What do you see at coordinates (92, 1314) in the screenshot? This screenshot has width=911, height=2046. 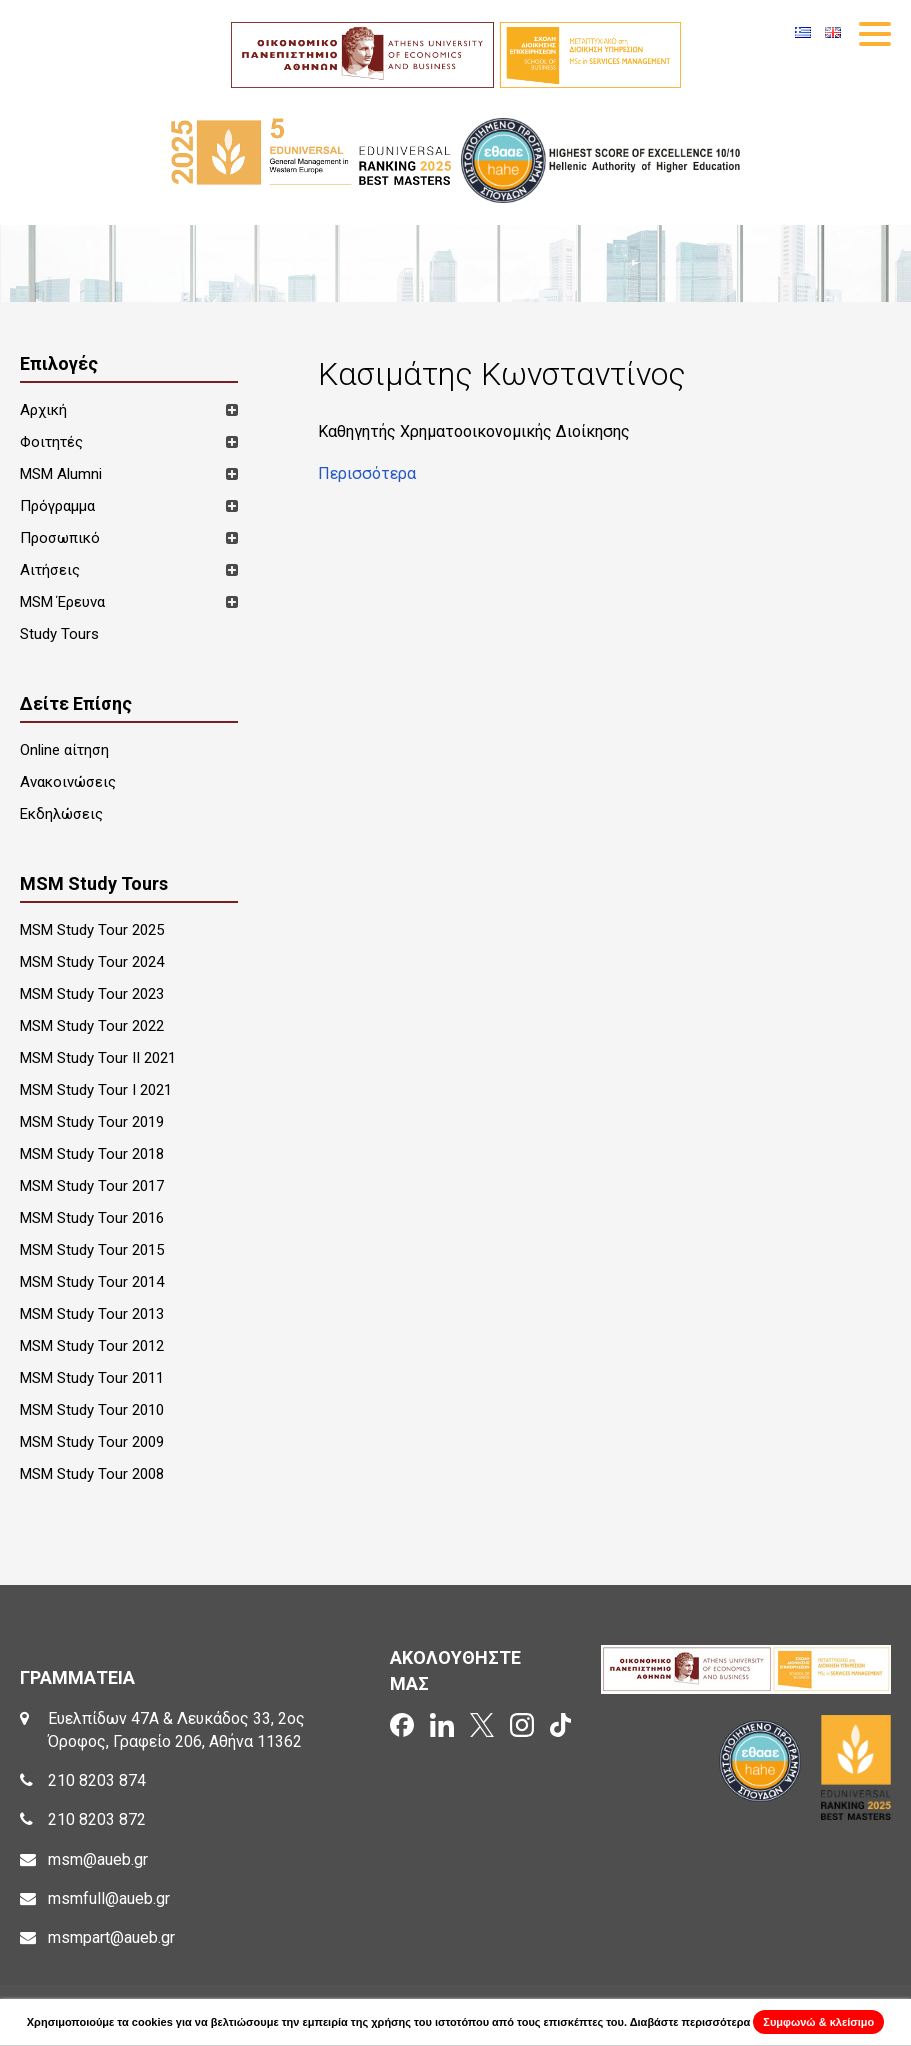 I see `MSM Study Tour 2013` at bounding box center [92, 1314].